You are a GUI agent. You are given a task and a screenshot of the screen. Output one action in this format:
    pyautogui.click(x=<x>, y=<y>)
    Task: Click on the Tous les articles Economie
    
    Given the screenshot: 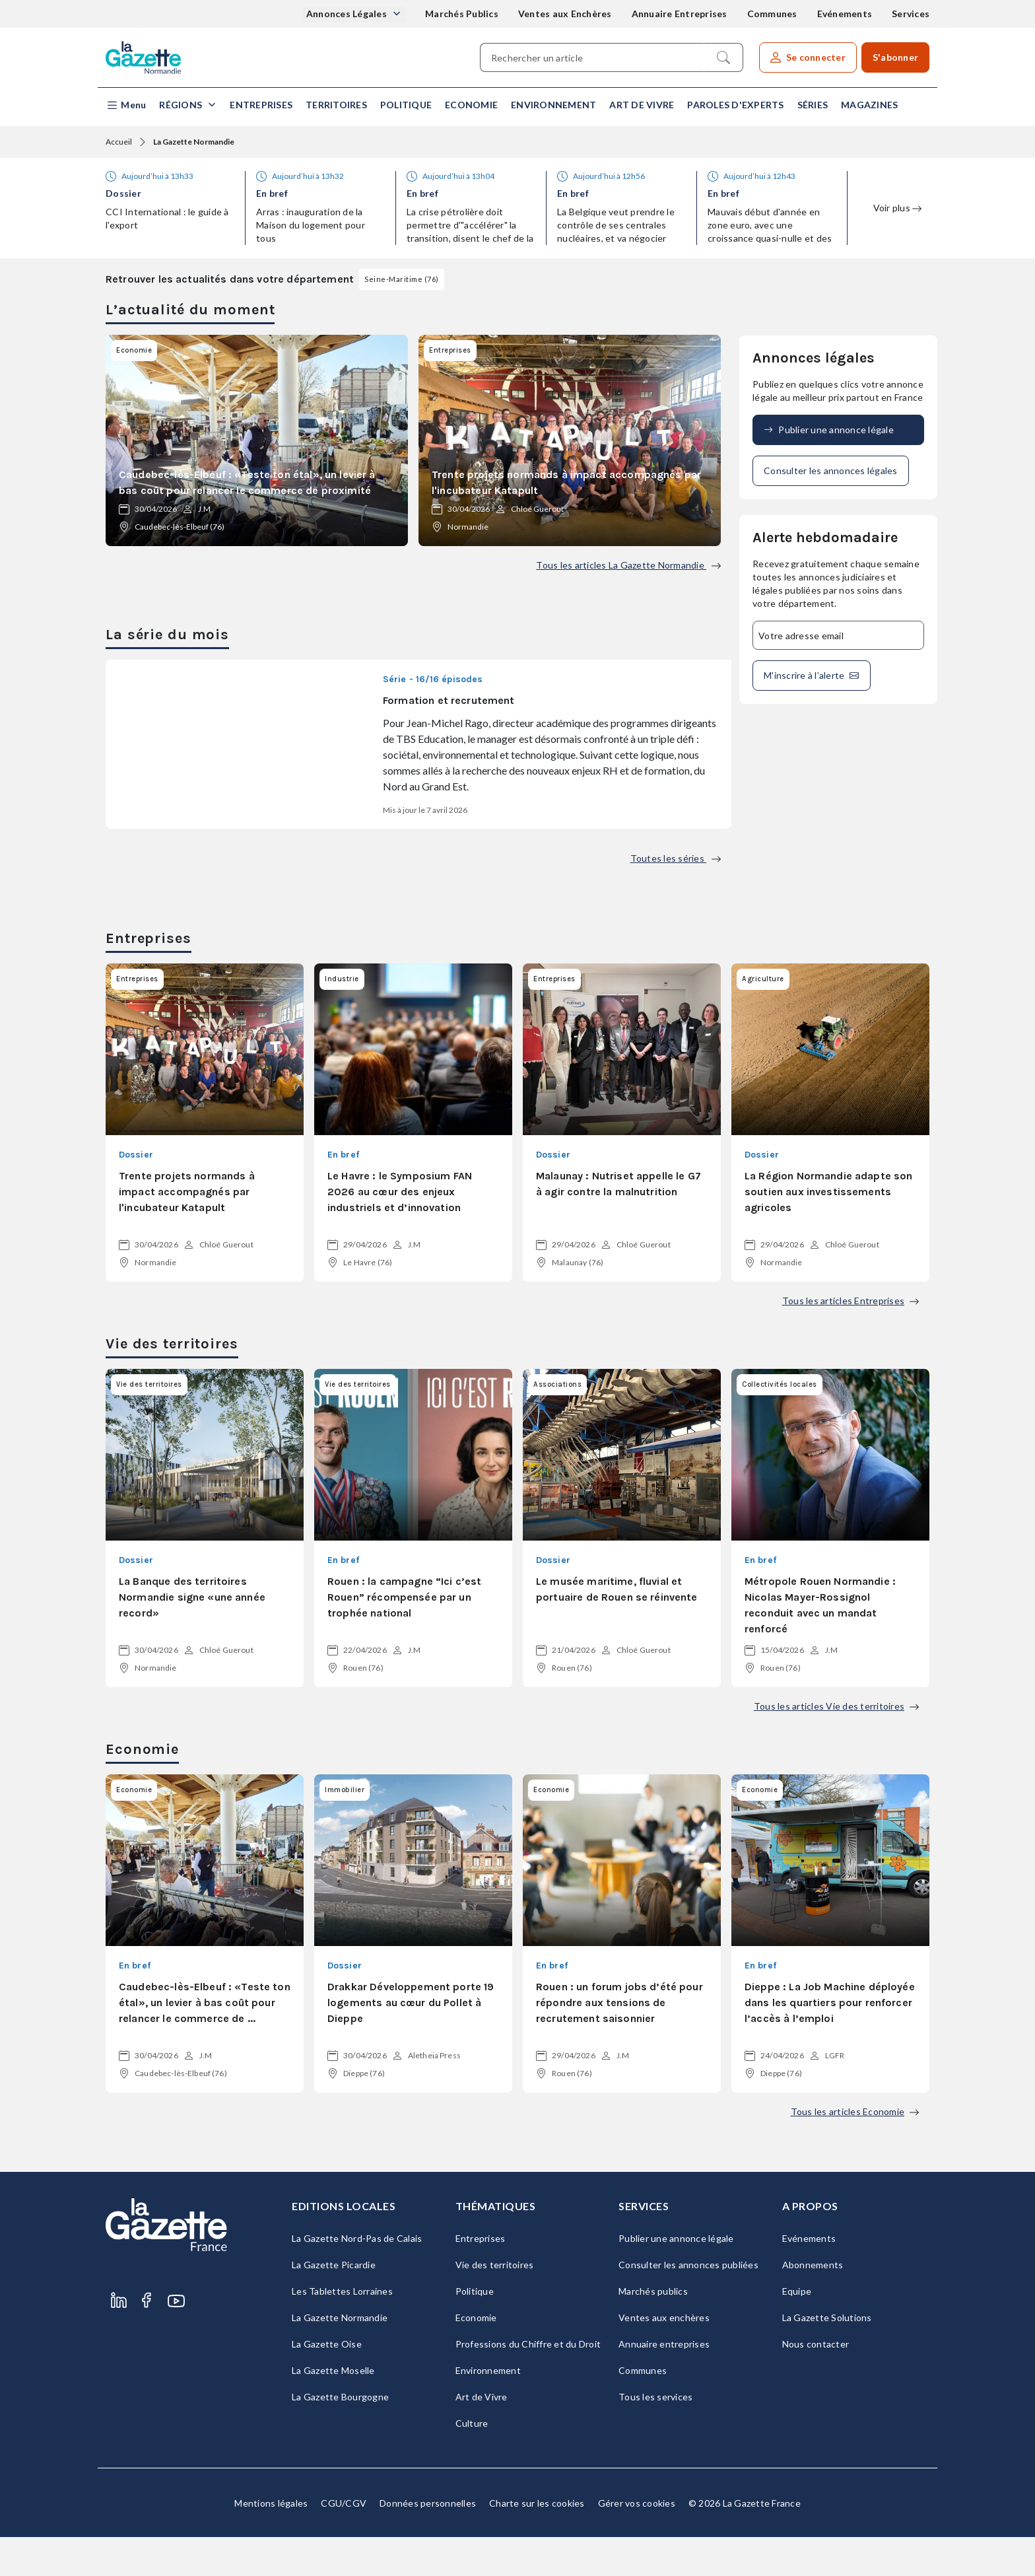 What is the action you would take?
    pyautogui.click(x=855, y=2150)
    